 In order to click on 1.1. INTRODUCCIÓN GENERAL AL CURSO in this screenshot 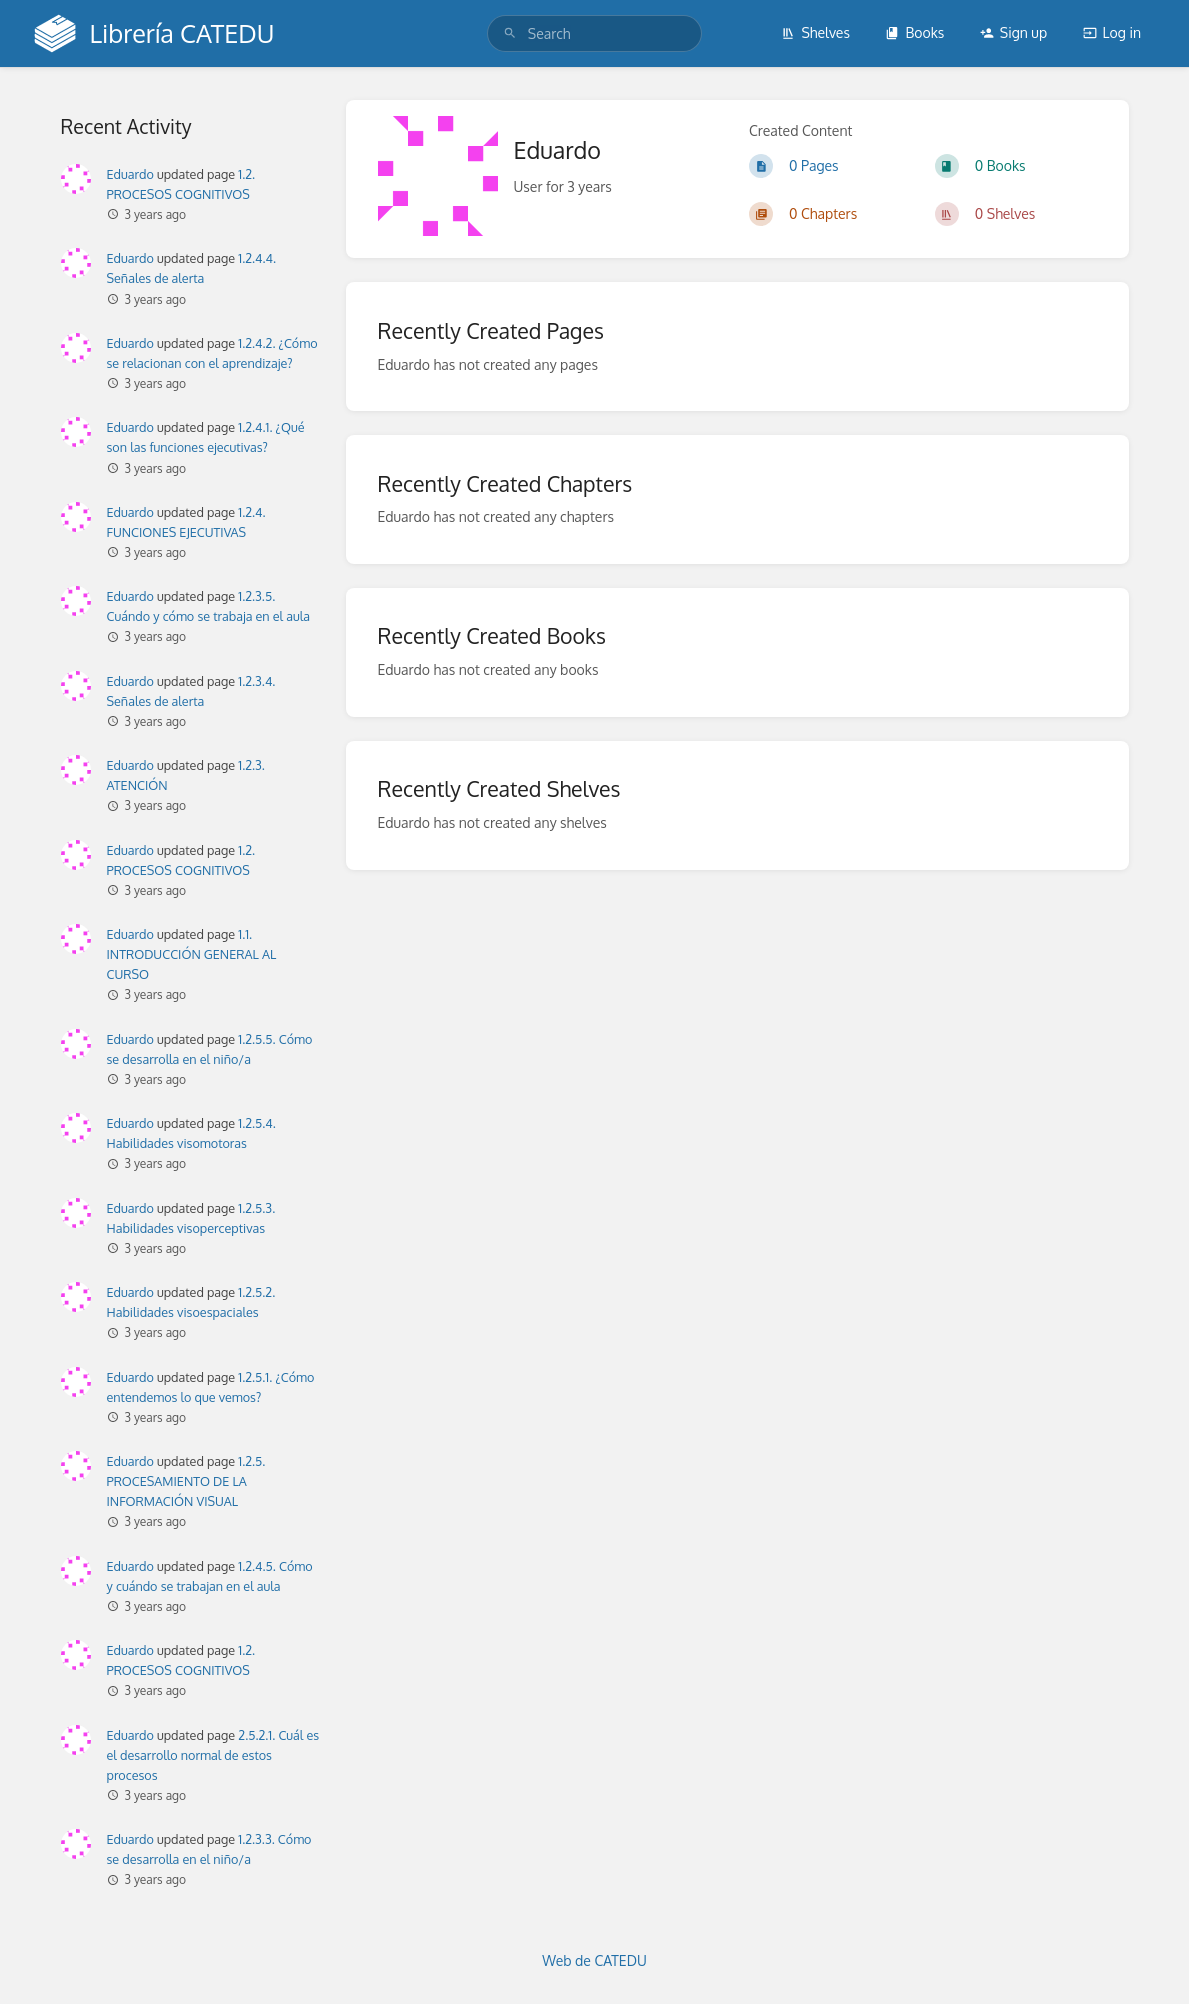, I will do `click(192, 954)`.